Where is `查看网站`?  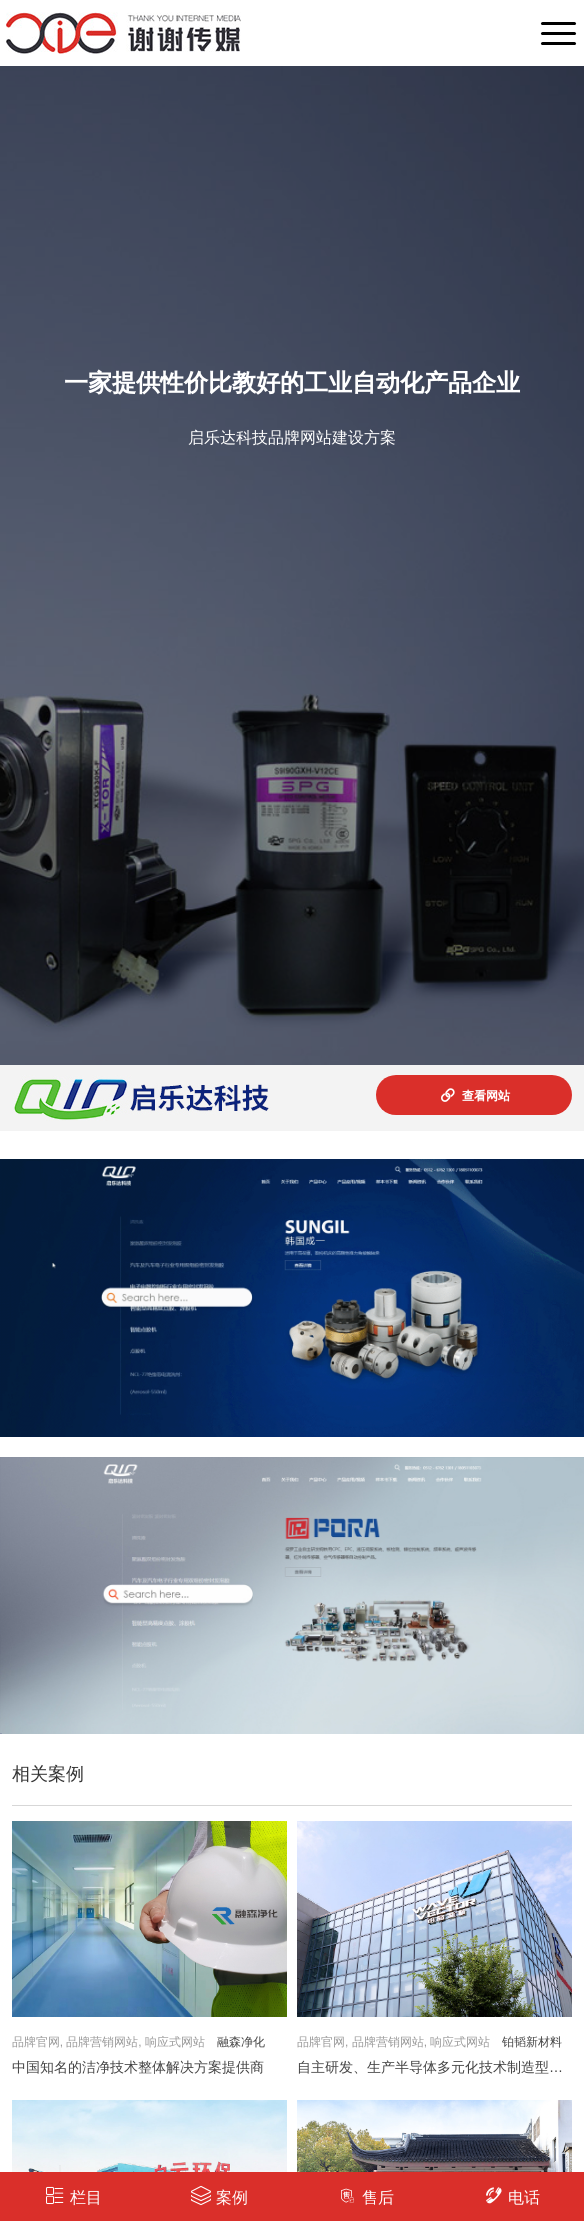 查看网站 is located at coordinates (474, 1095).